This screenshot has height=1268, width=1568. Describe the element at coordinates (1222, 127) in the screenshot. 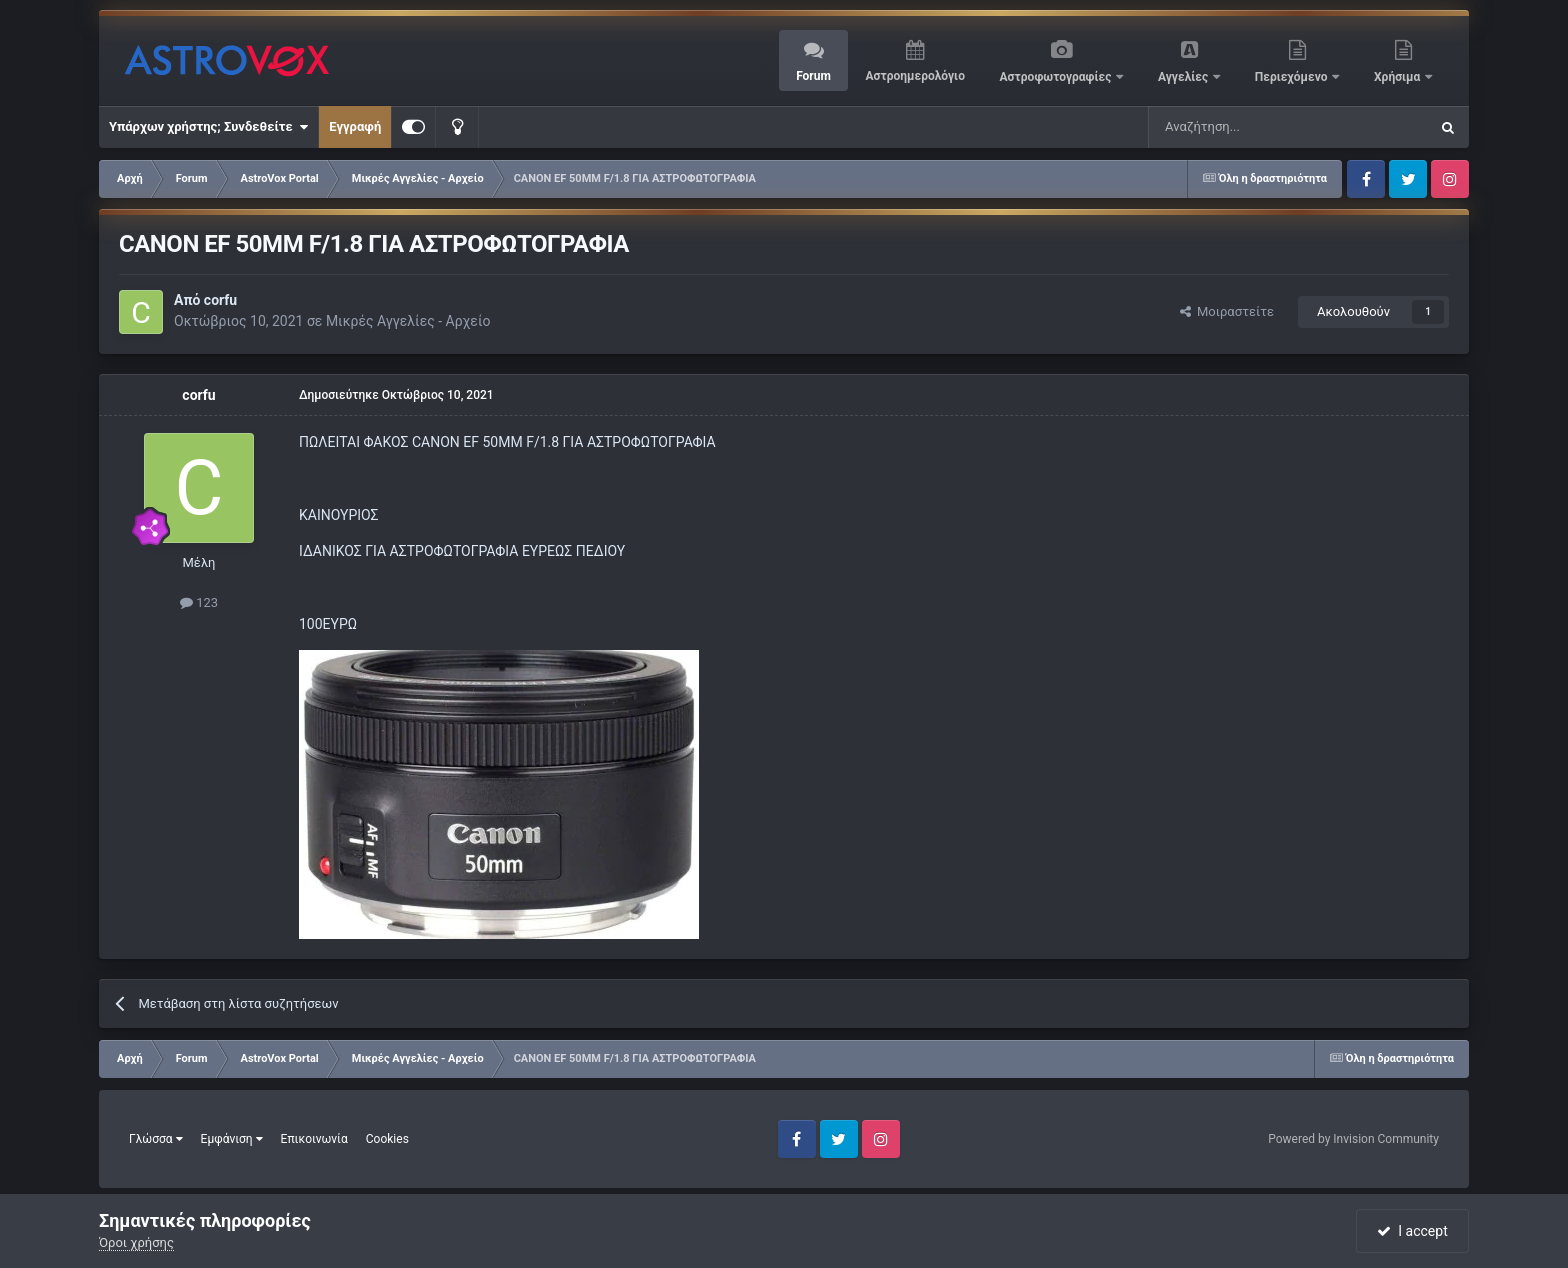

I see `[Αναζήτηση]` at that location.